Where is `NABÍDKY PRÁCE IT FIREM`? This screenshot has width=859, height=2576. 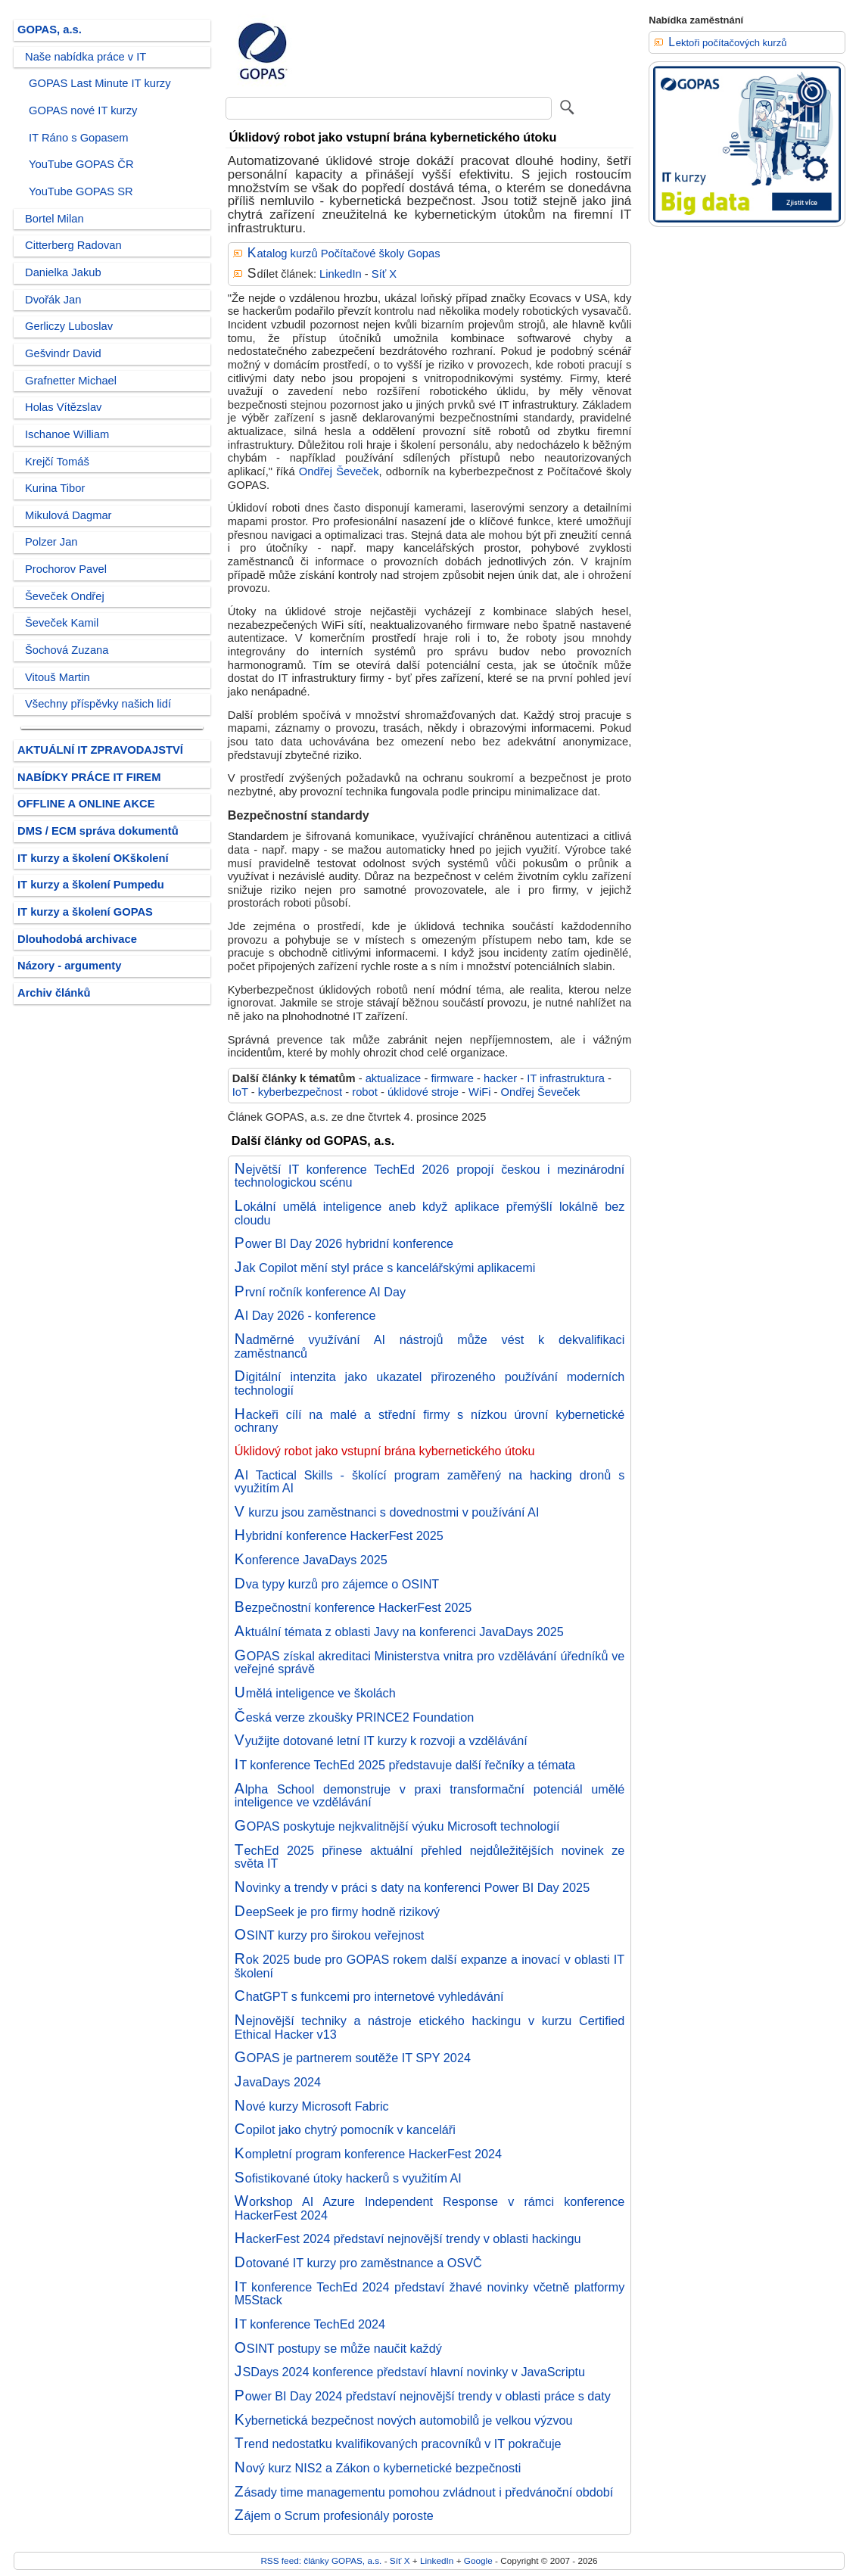
NABÍDKY PRÁCE IT FIREM is located at coordinates (88, 777).